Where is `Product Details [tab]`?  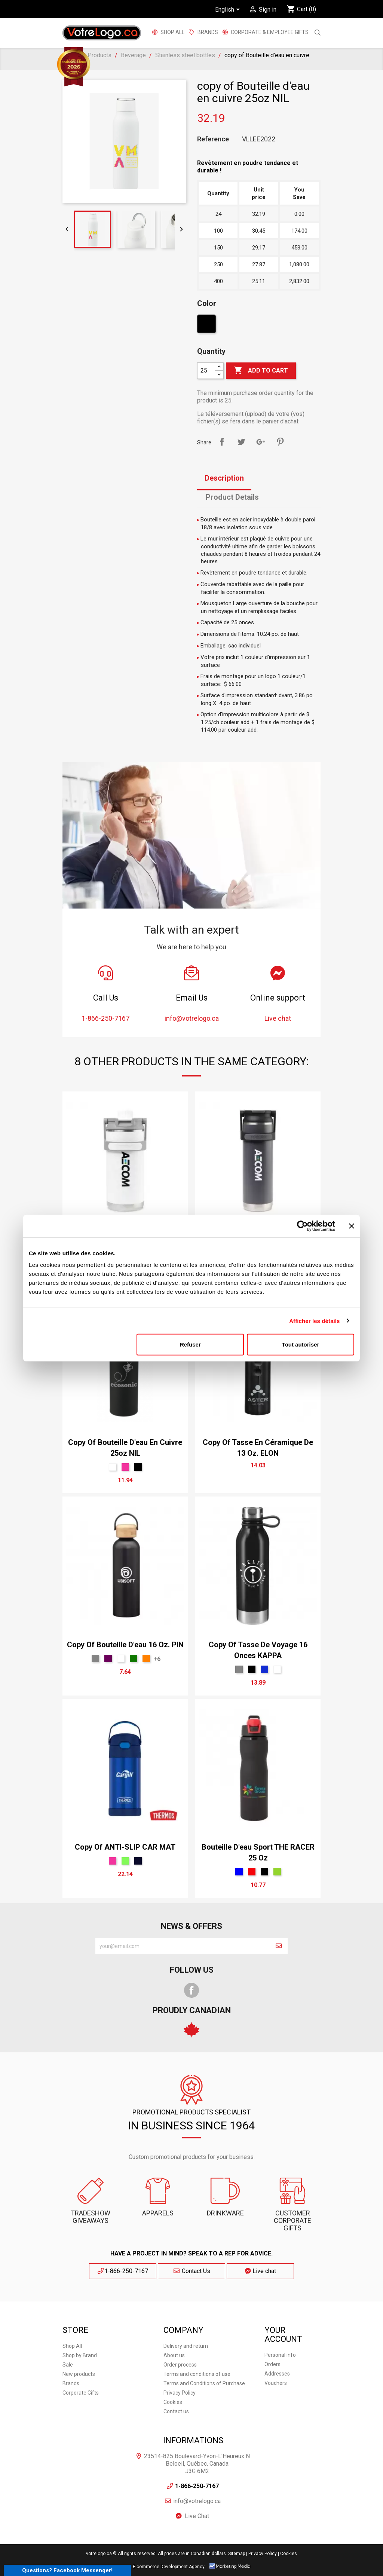 Product Details [tab] is located at coordinates (232, 497).